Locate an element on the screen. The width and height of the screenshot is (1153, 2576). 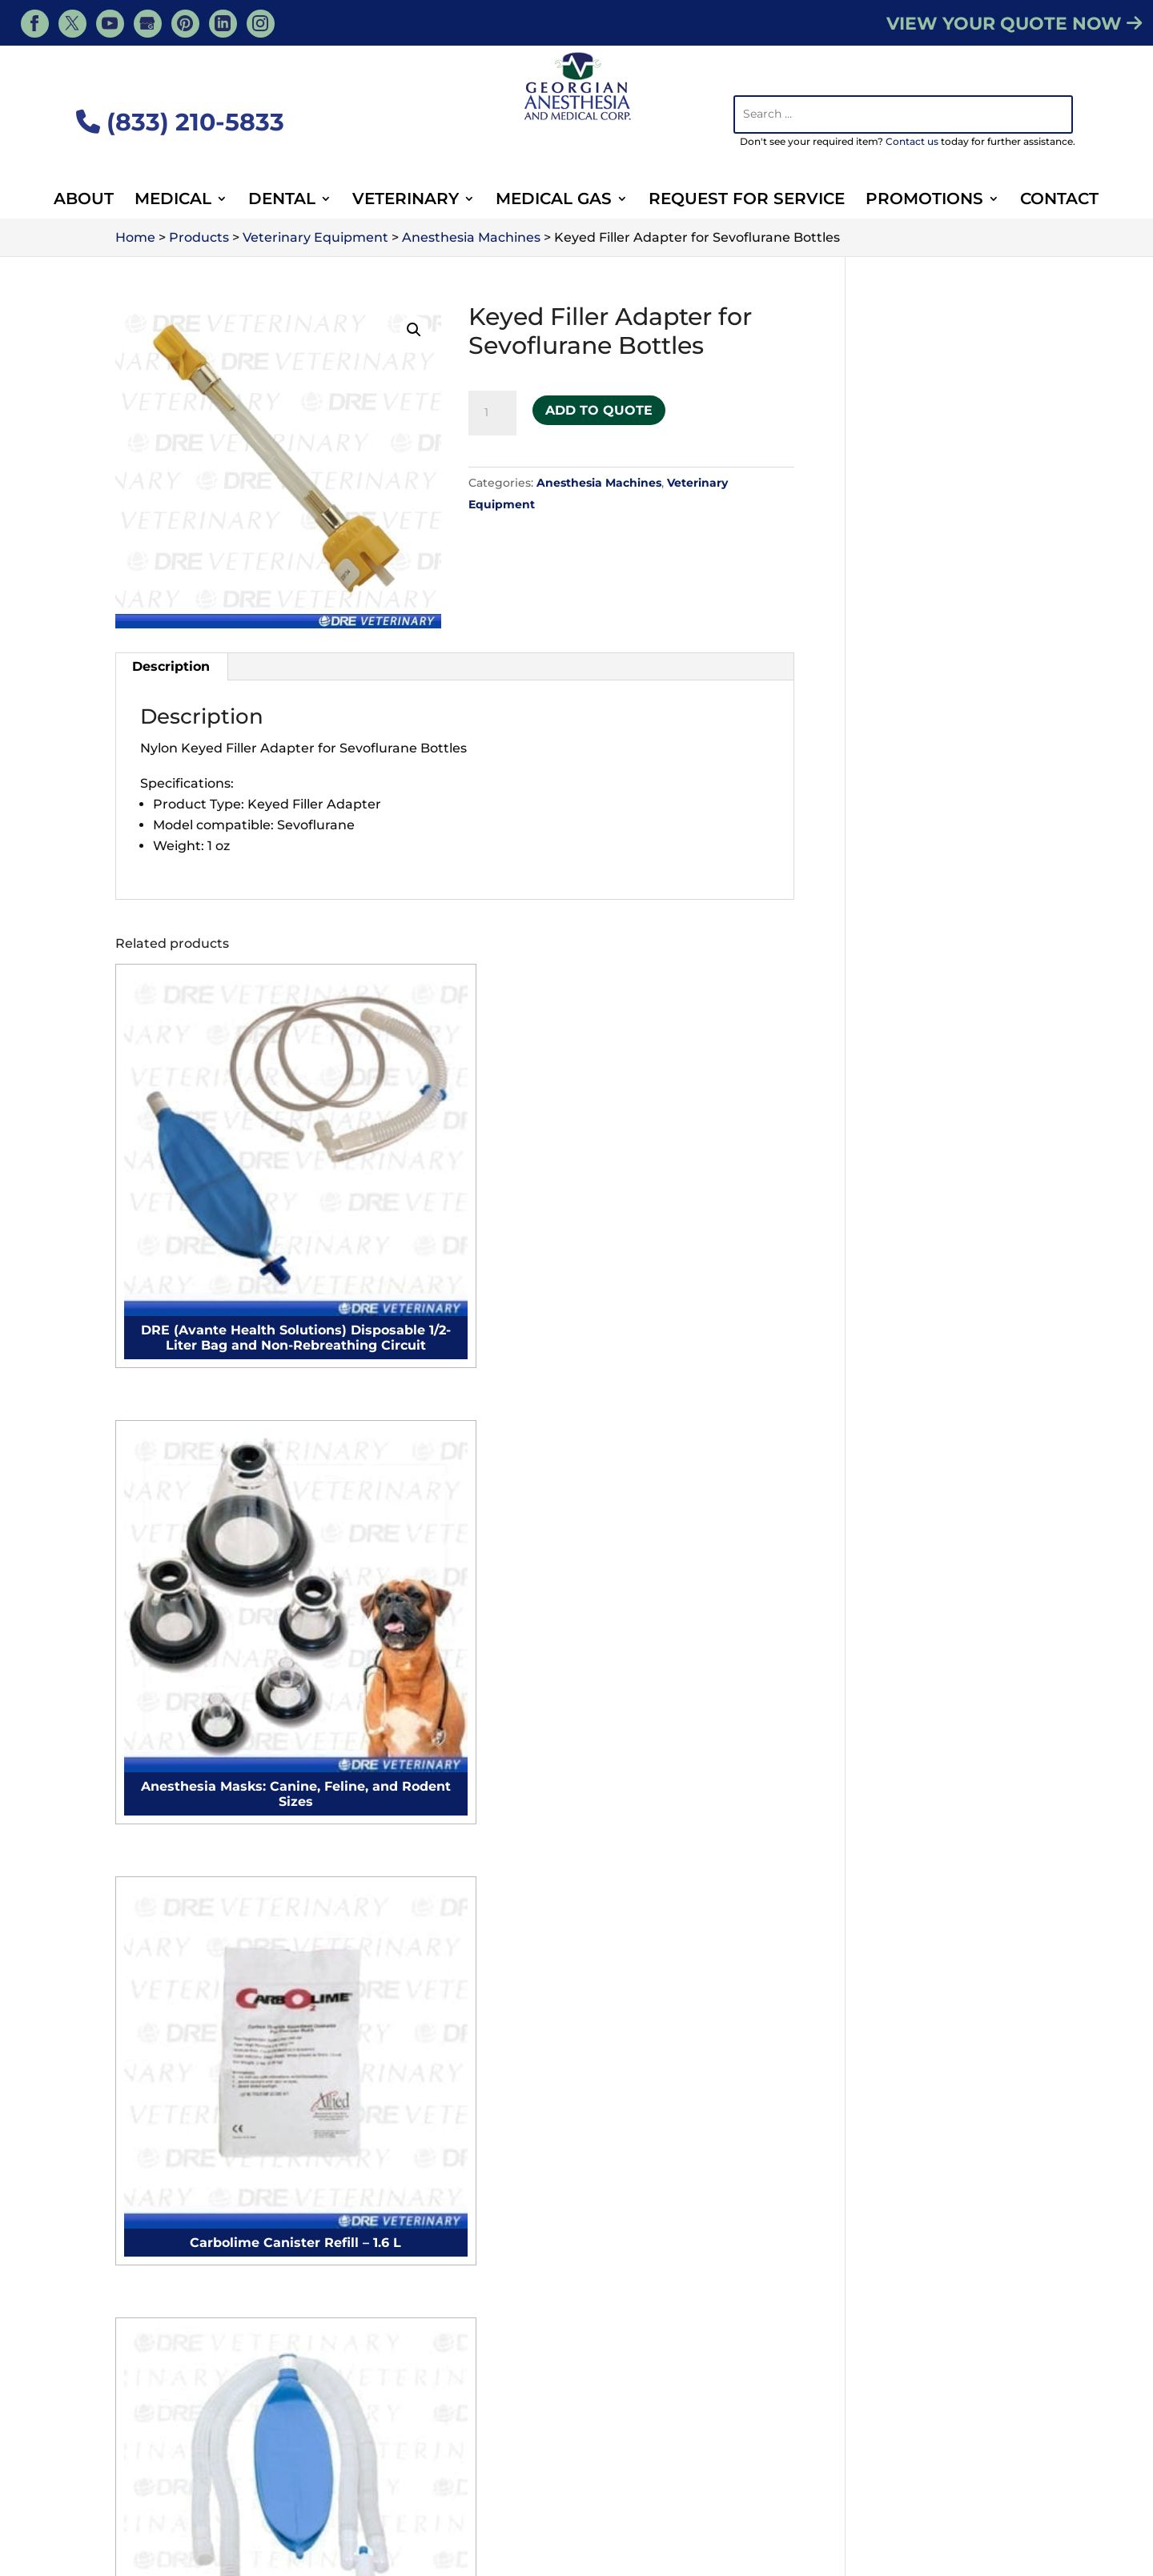
Add to Quote is located at coordinates (599, 405).